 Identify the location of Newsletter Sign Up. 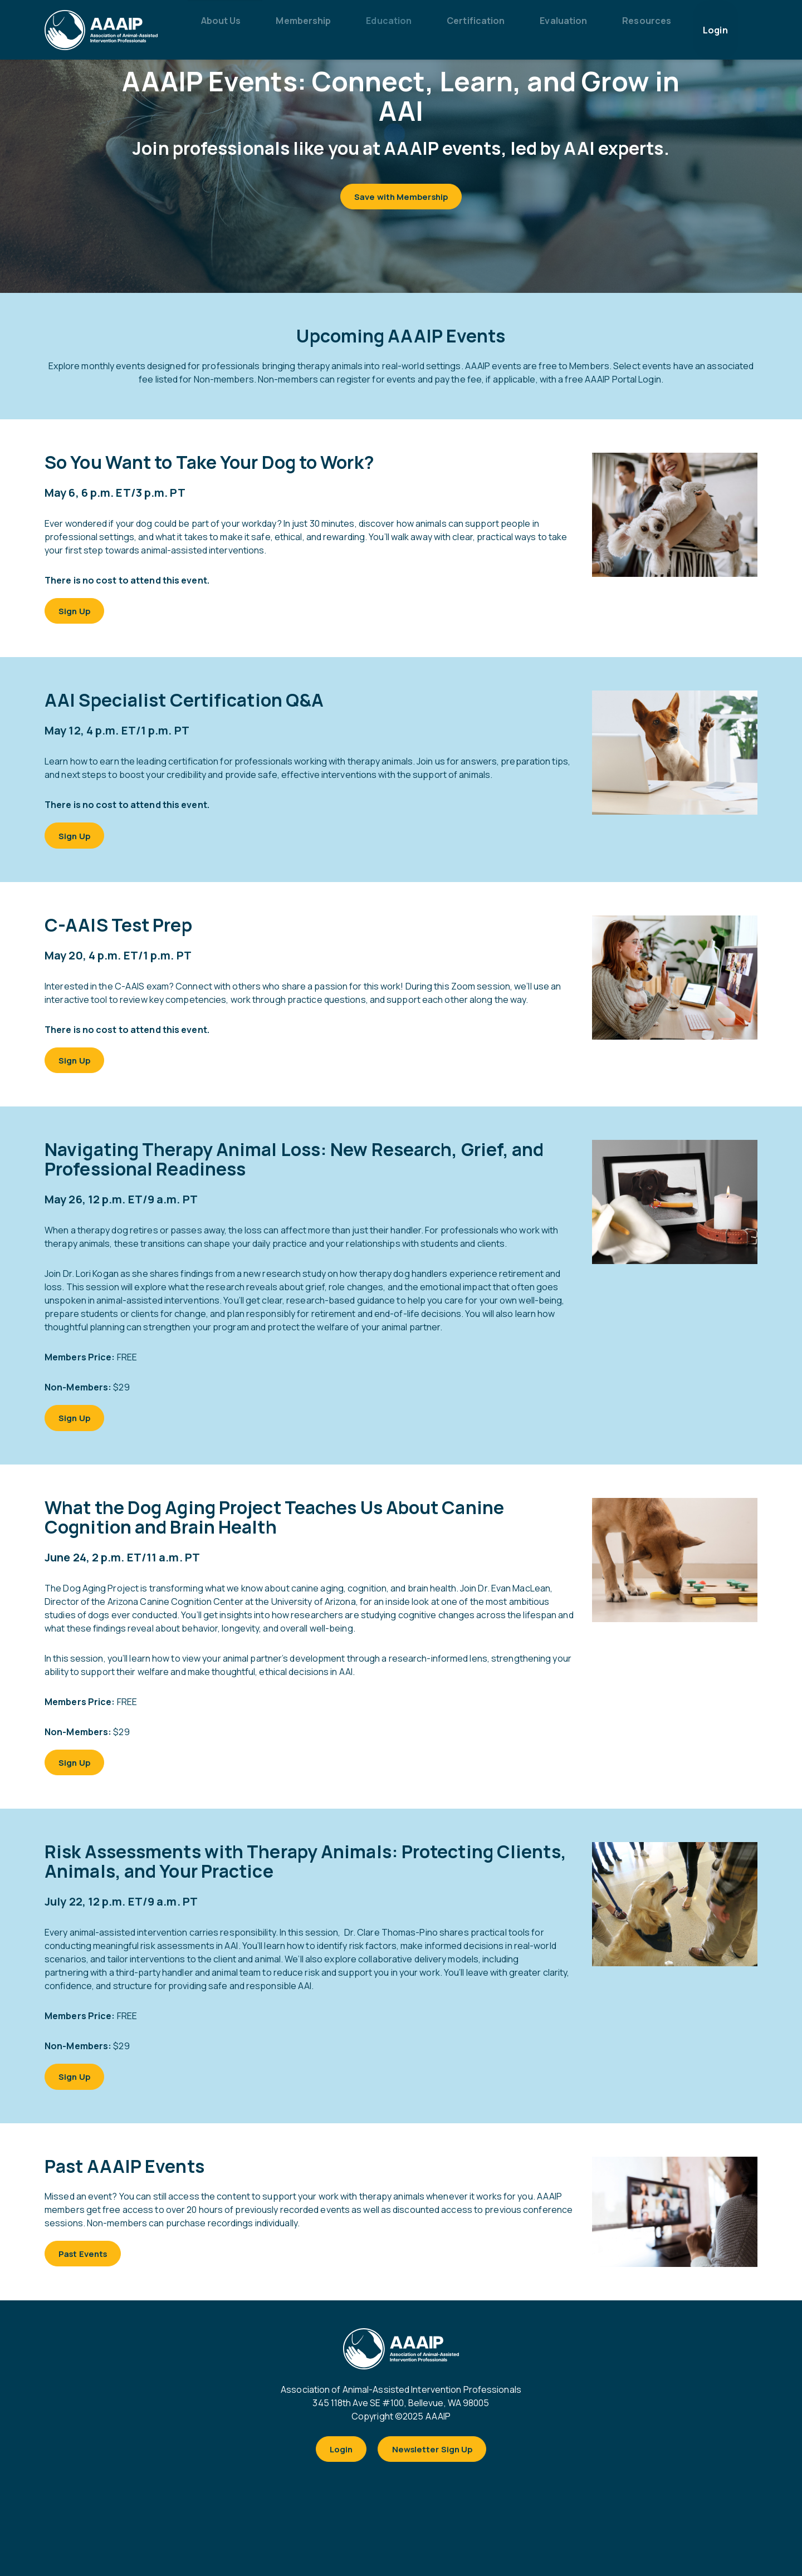
(436, 2486).